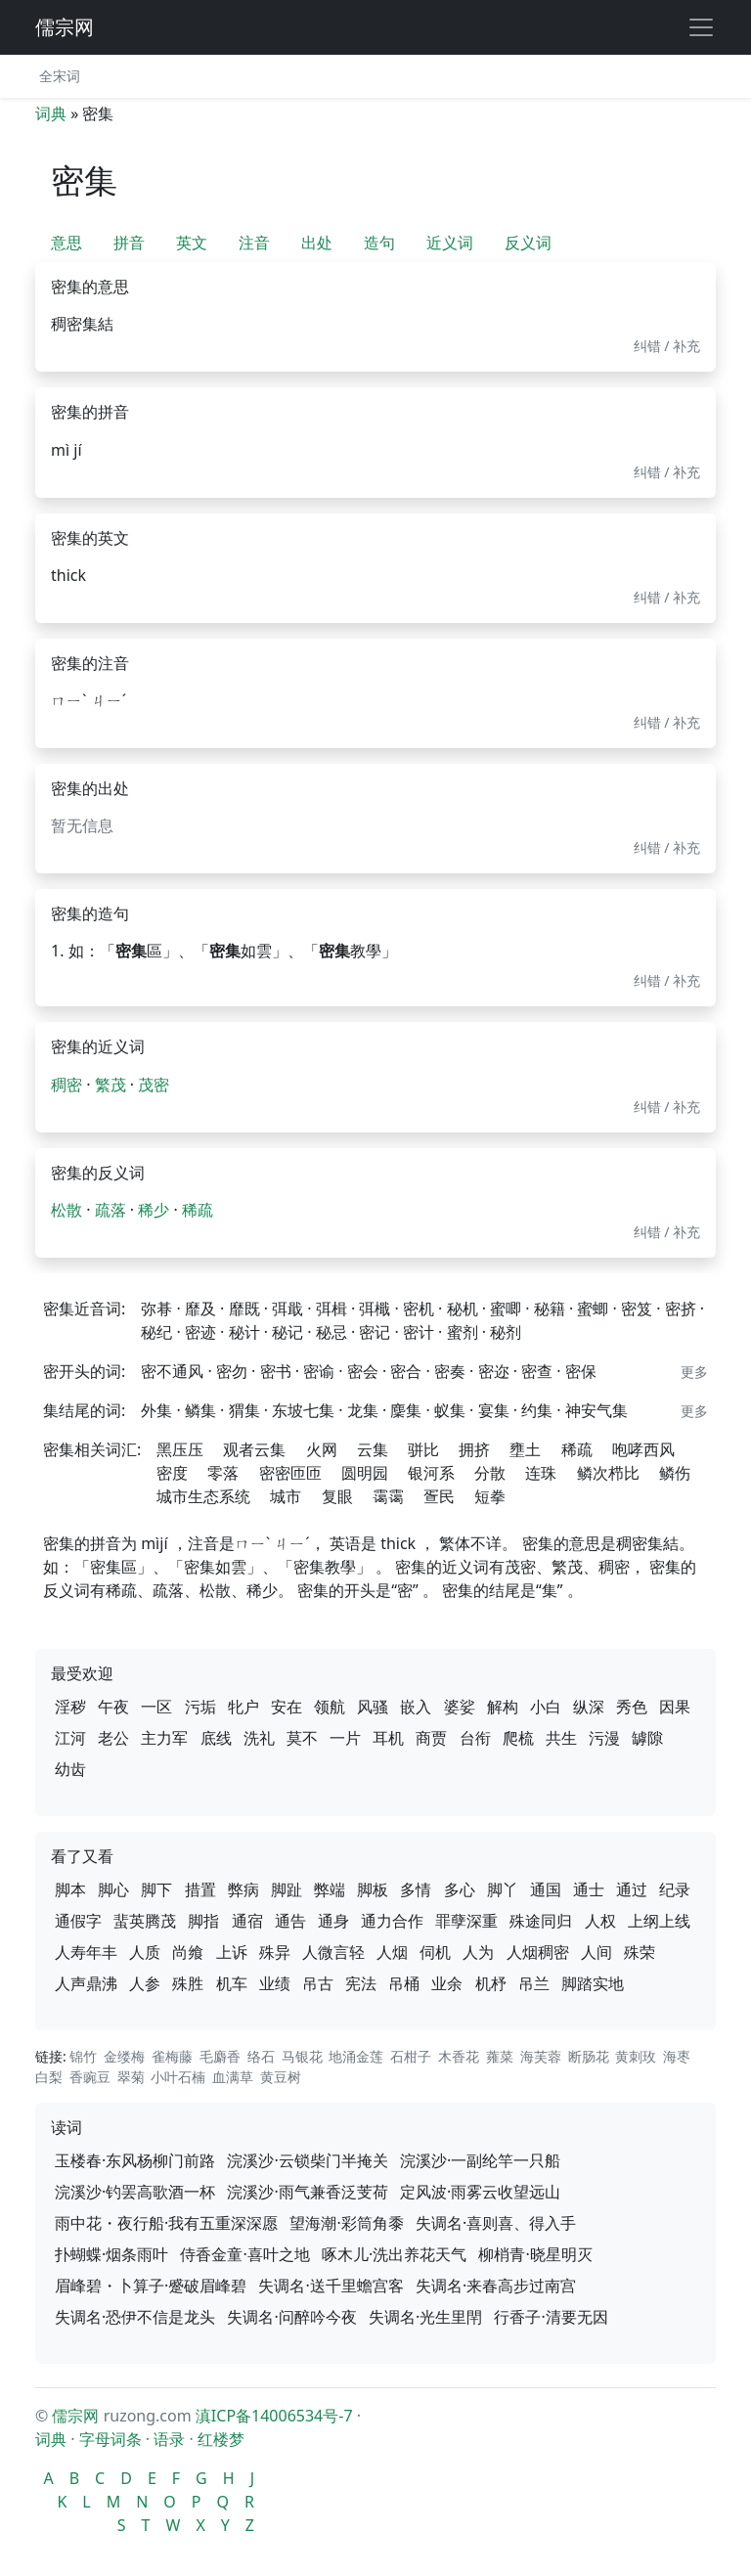  I want to click on 宪法, so click(360, 1983).